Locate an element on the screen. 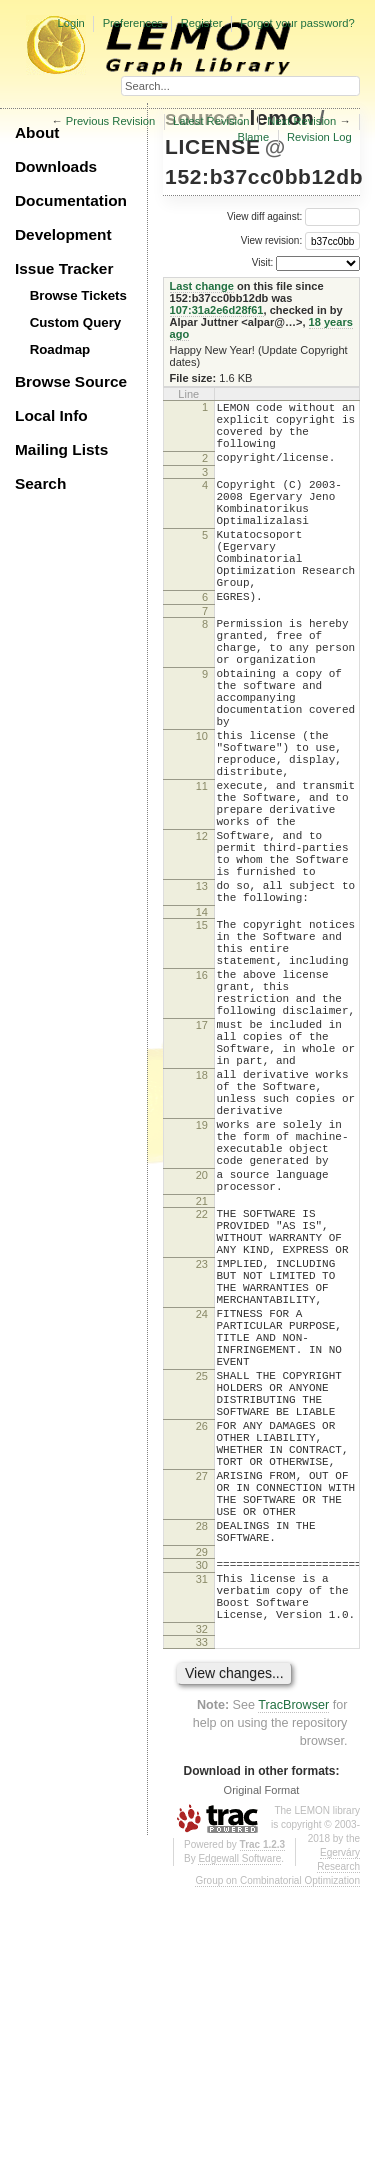 The width and height of the screenshot is (375, 2164). Login is located at coordinates (70, 23).